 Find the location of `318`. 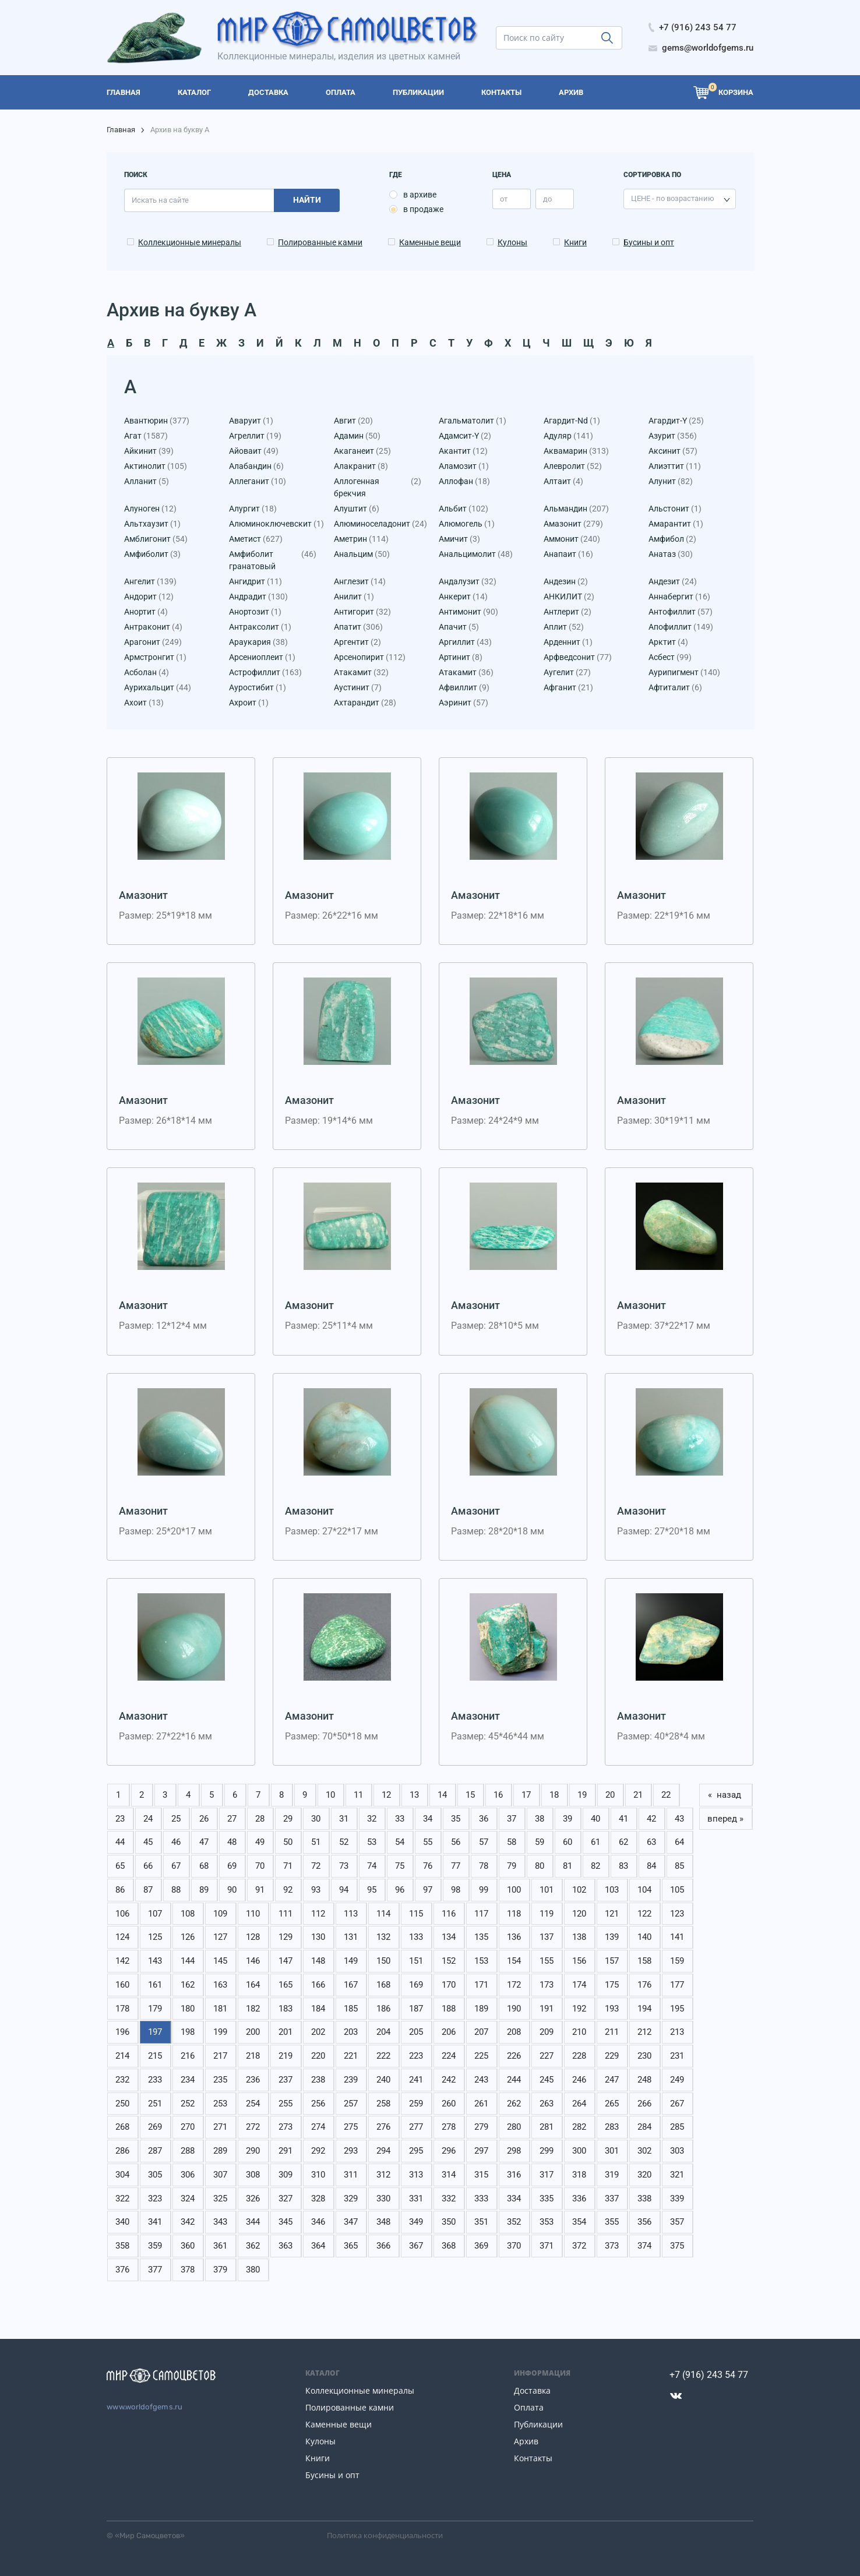

318 is located at coordinates (579, 2174).